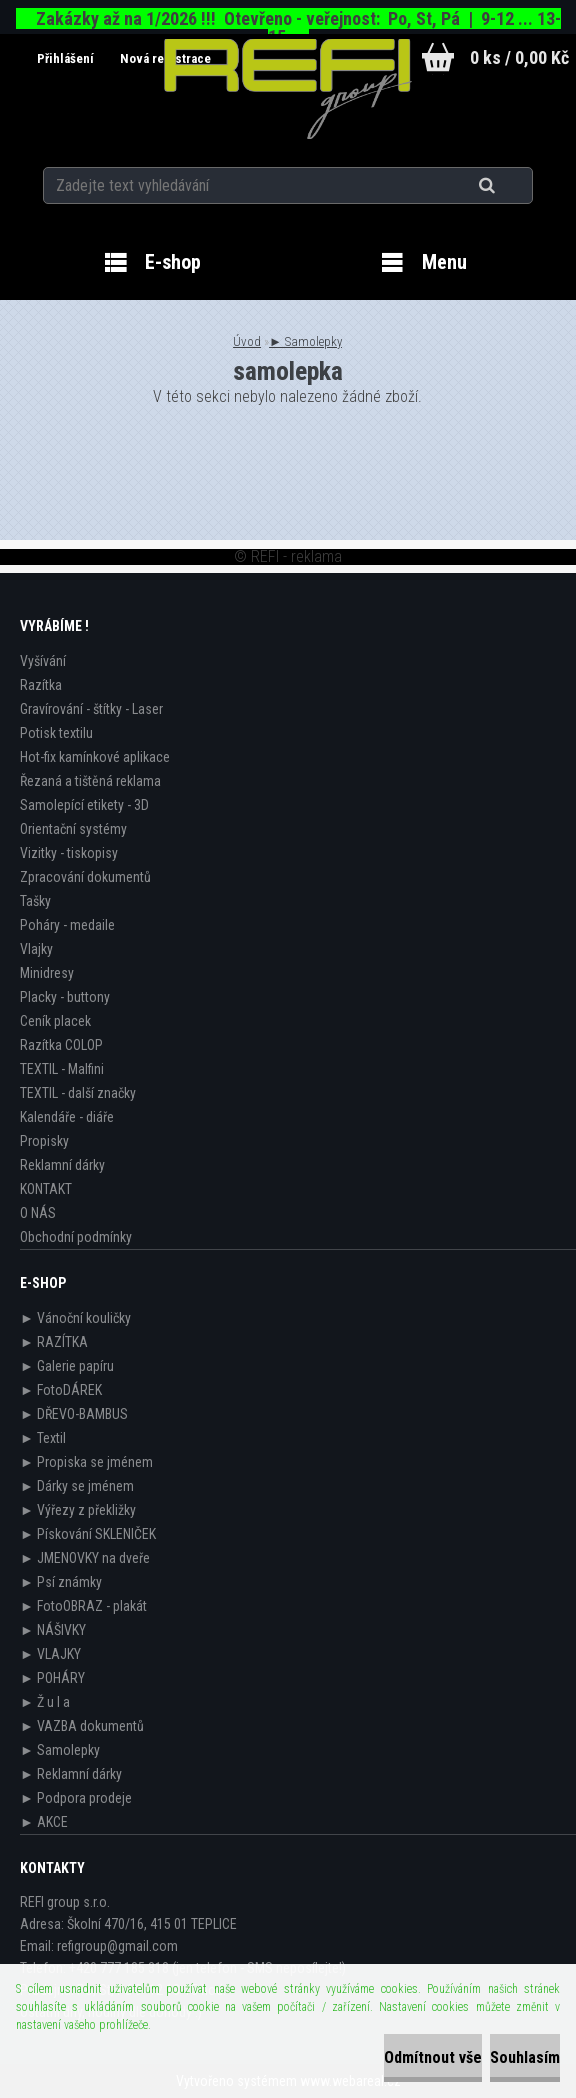 This screenshot has height=2098, width=576. I want to click on Odmítnout vše, so click(433, 2057).